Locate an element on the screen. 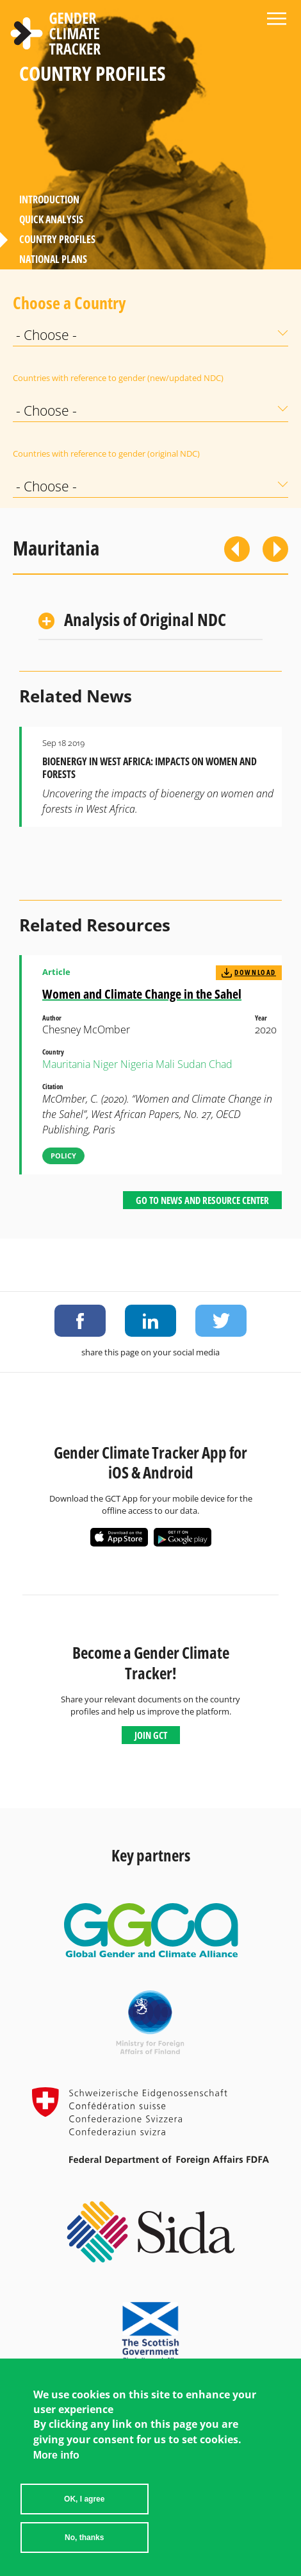 This screenshot has width=301, height=2576. Next is located at coordinates (275, 549).